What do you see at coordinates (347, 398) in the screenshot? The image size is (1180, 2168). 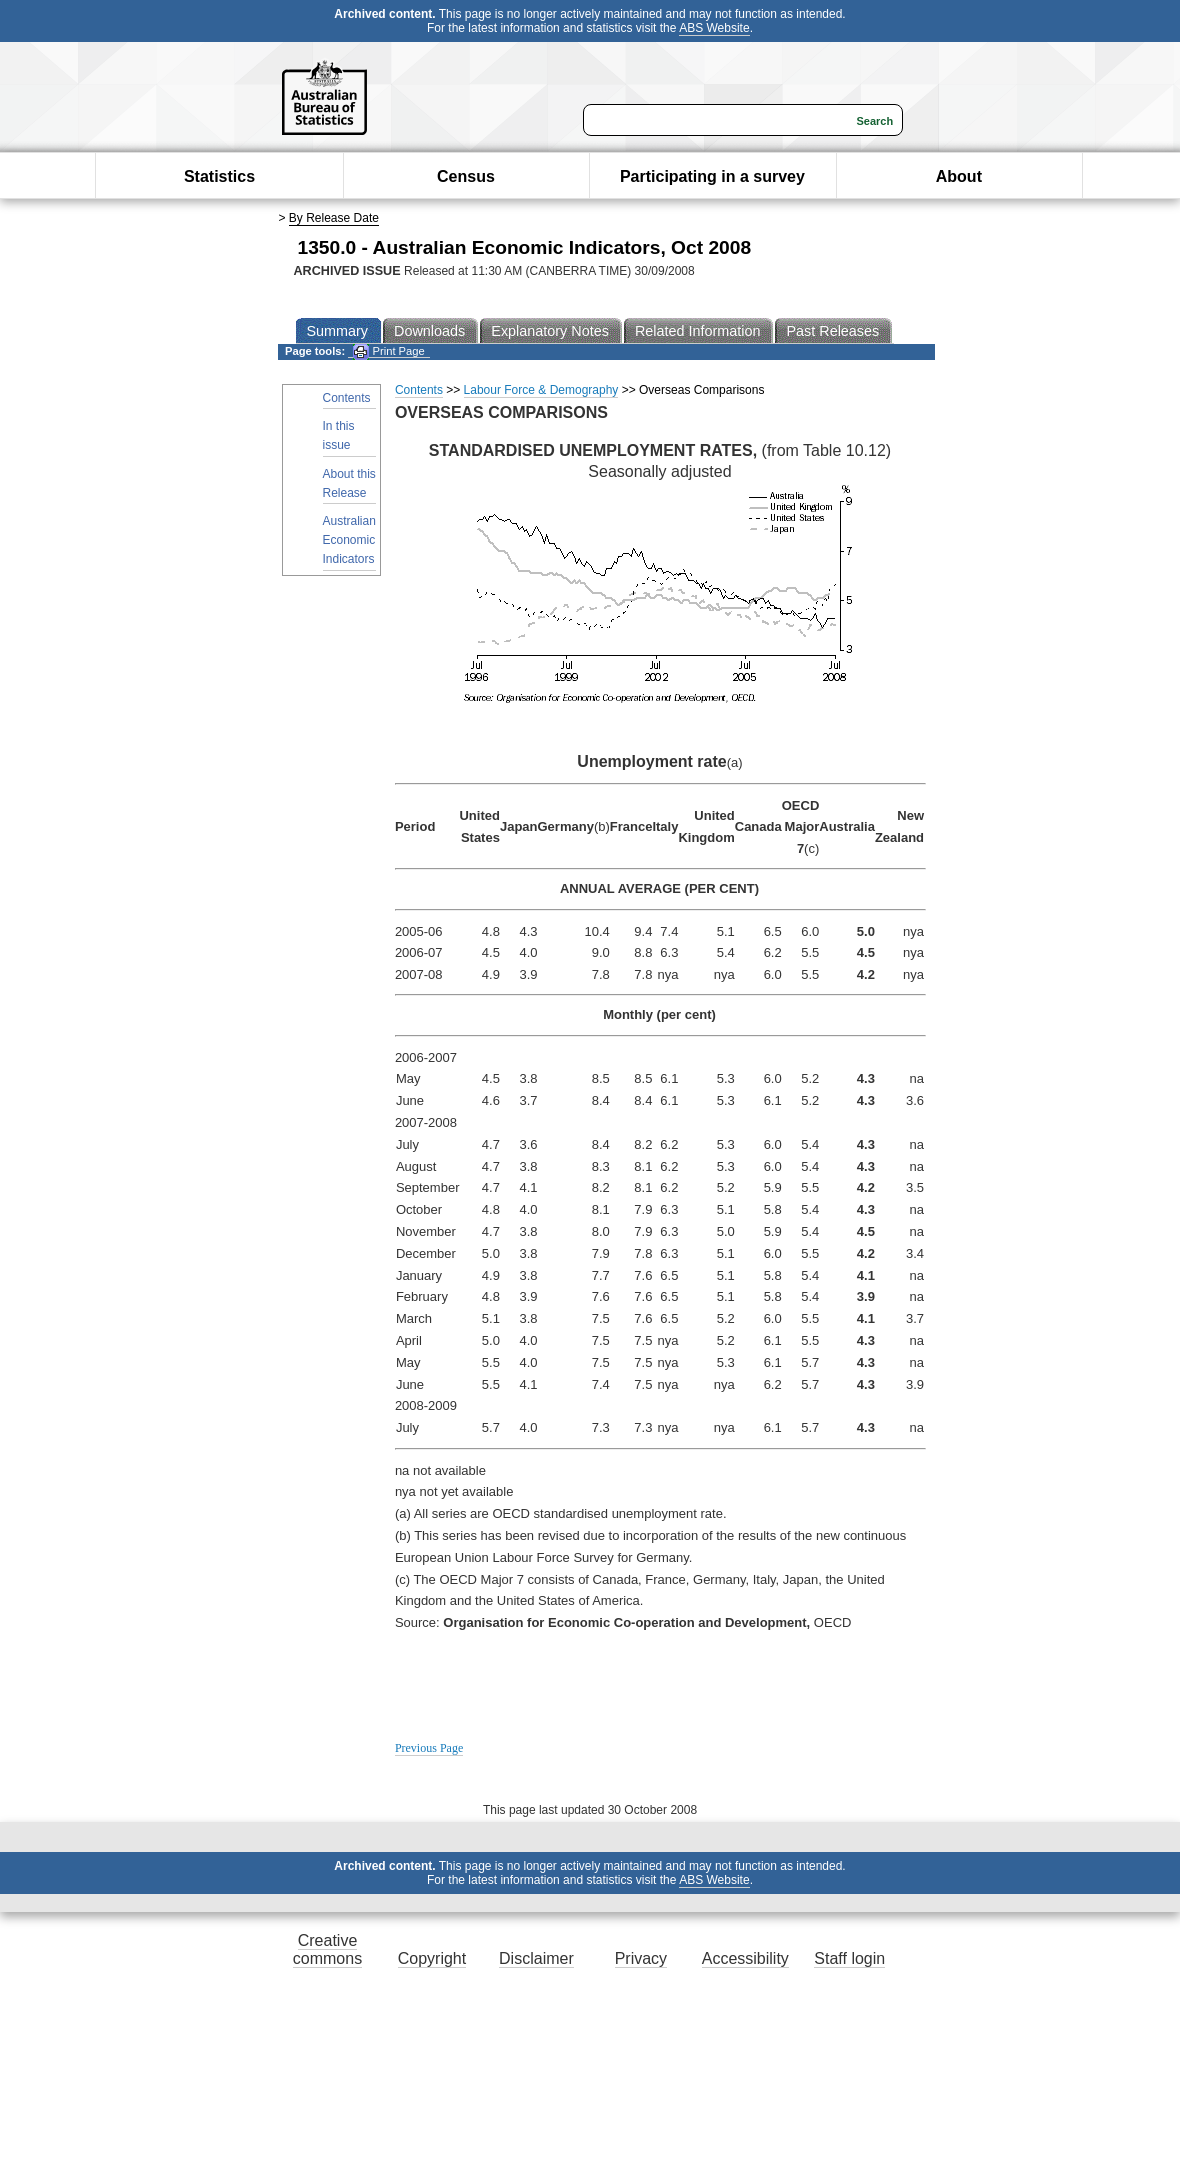 I see `Contents` at bounding box center [347, 398].